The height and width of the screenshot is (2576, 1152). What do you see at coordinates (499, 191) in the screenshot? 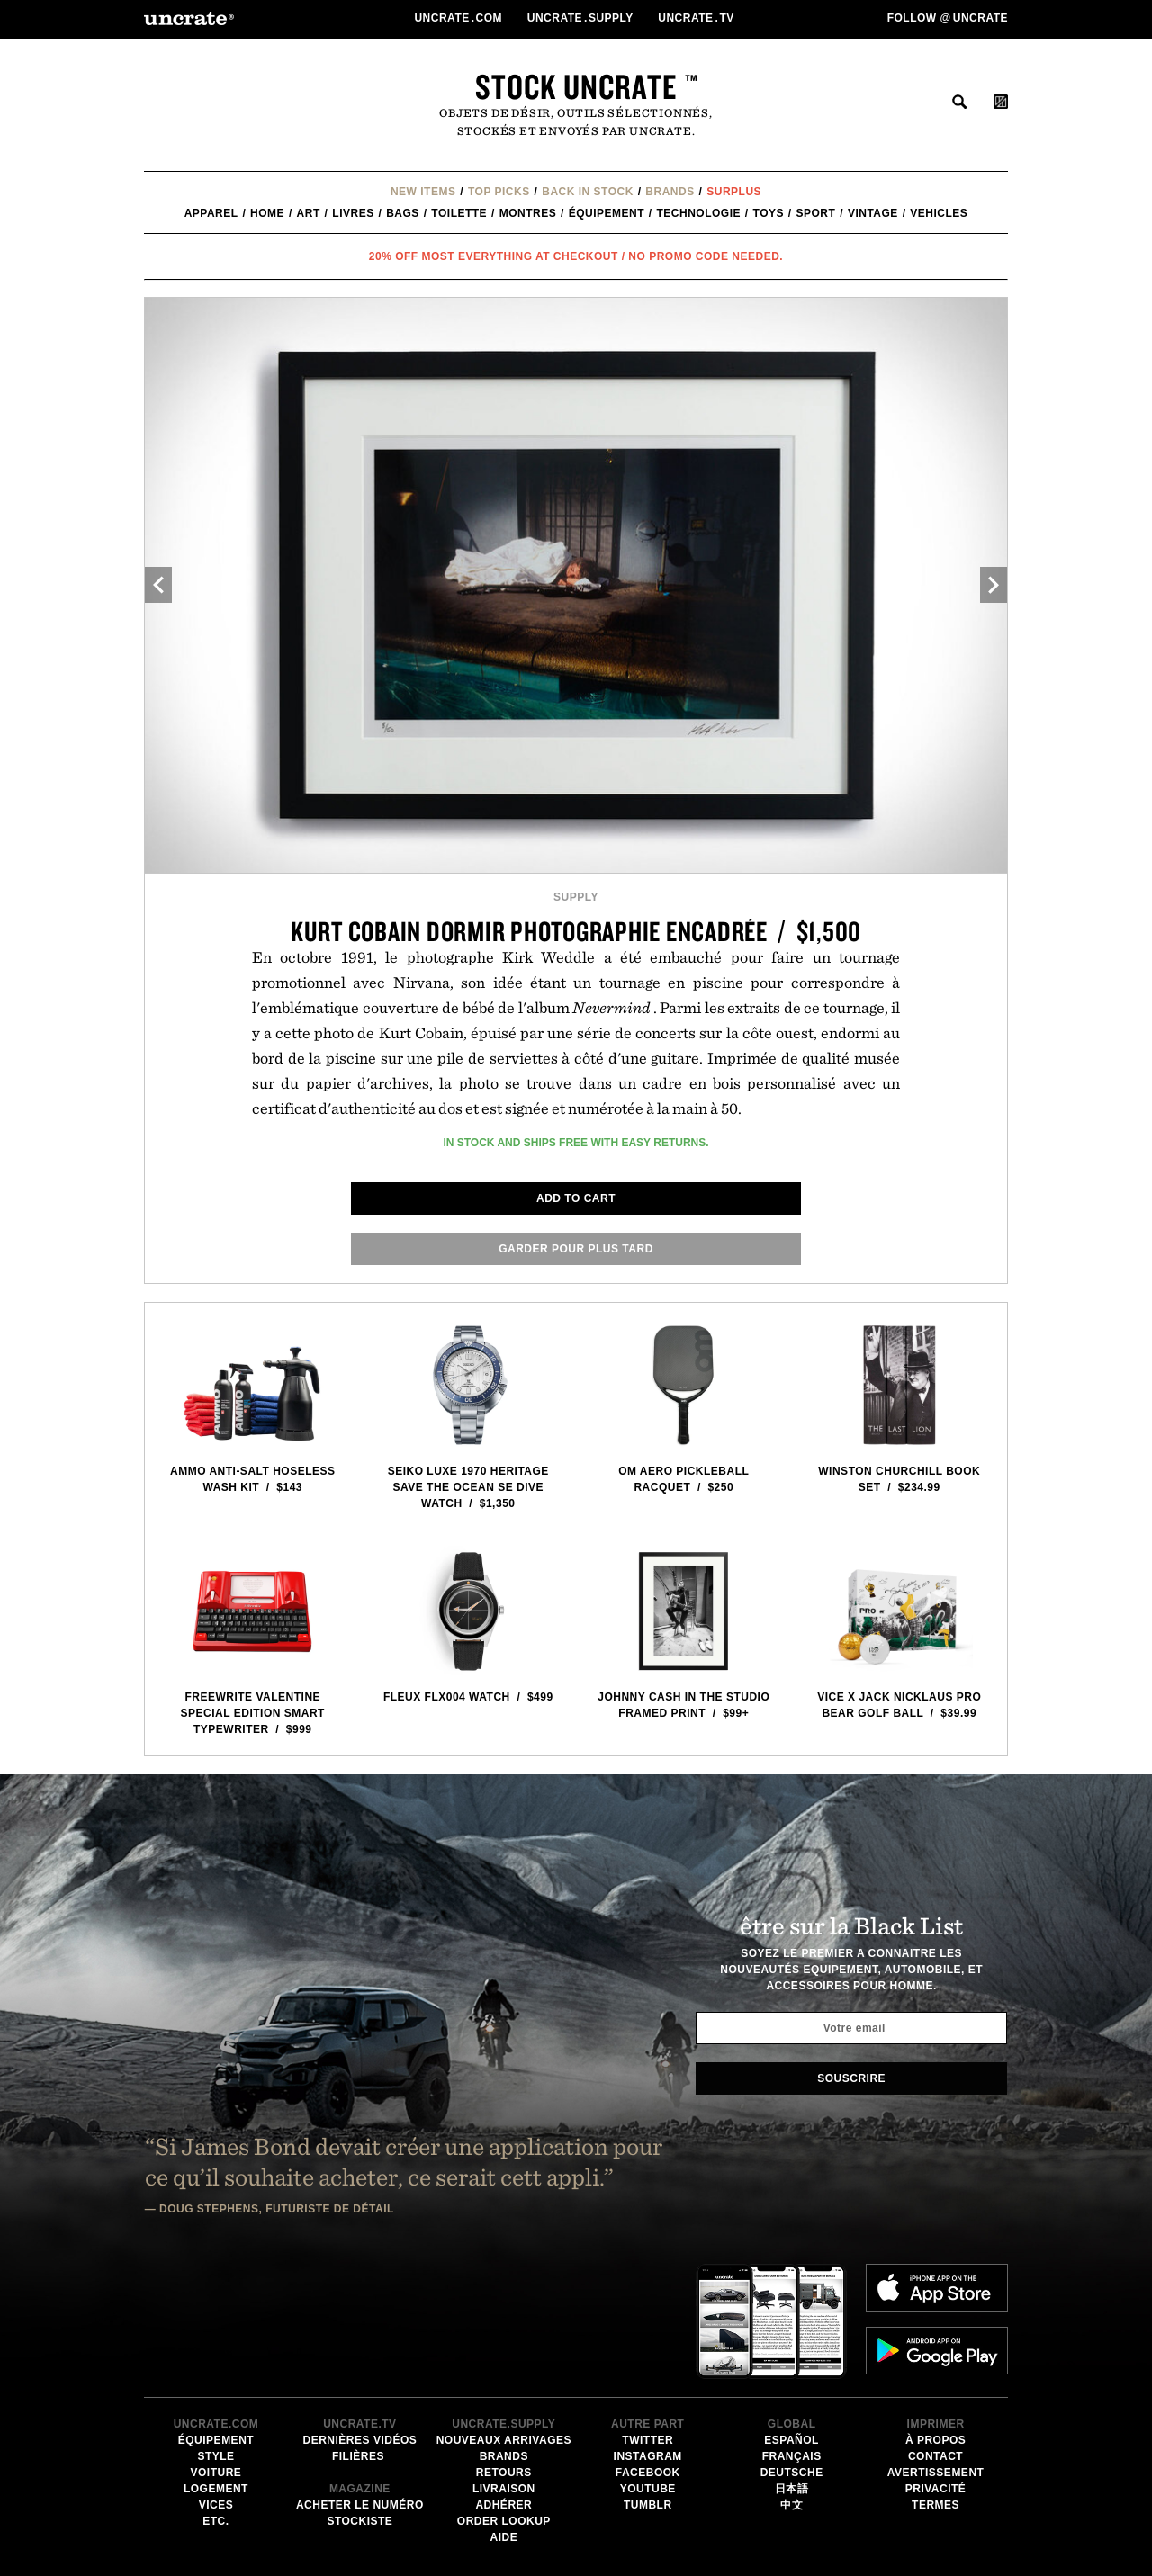
I see `Top Picks` at bounding box center [499, 191].